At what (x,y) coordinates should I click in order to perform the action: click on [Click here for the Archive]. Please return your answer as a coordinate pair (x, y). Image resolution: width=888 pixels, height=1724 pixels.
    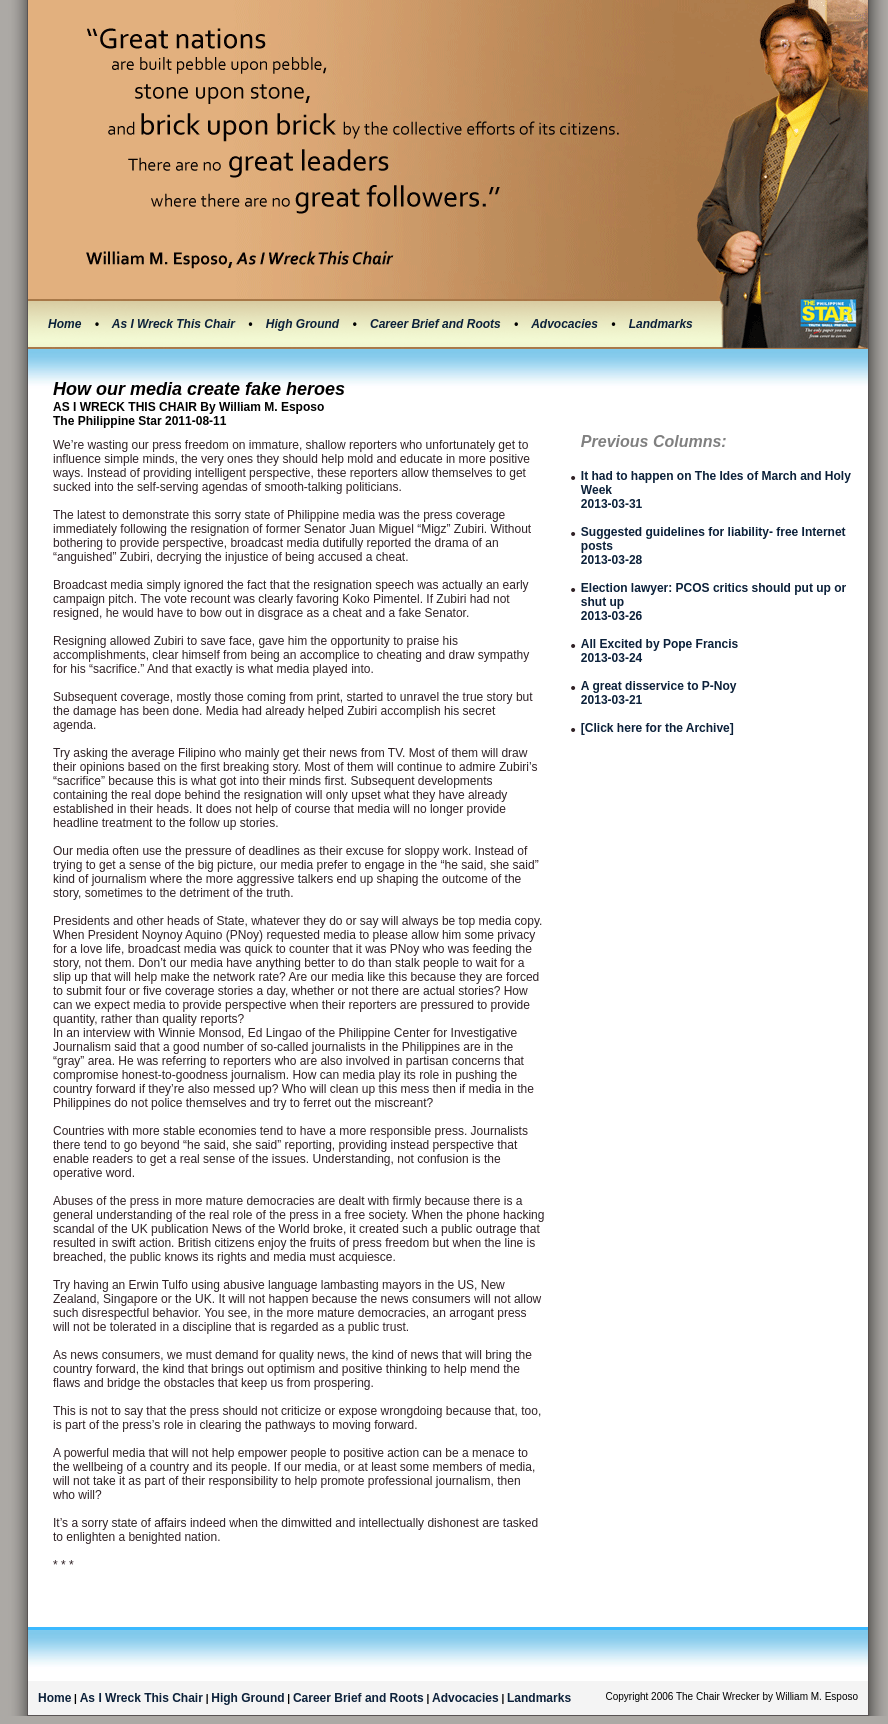
    Looking at the image, I should click on (657, 728).